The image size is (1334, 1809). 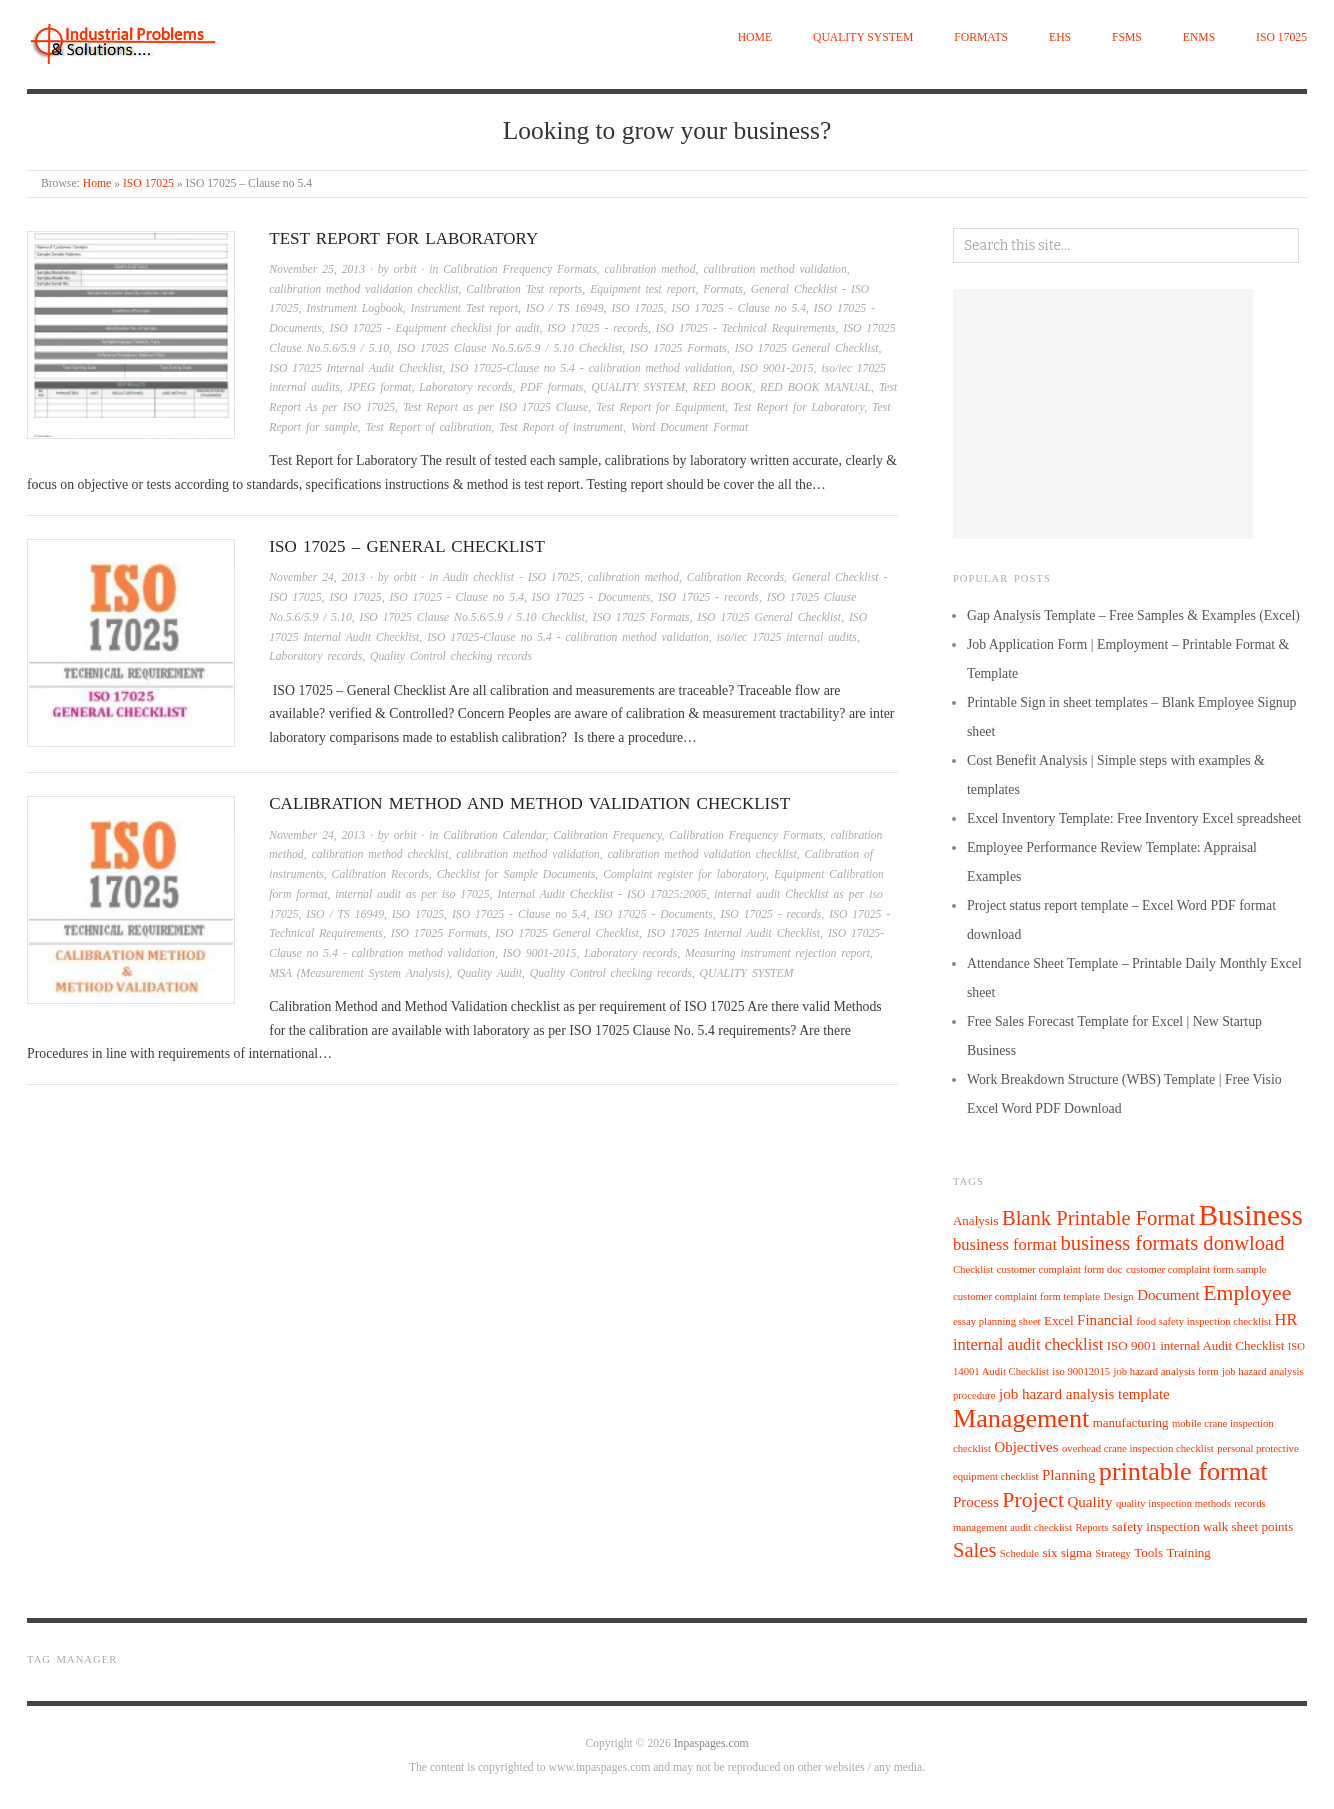 What do you see at coordinates (354, 308) in the screenshot?
I see `Instrument Logbook` at bounding box center [354, 308].